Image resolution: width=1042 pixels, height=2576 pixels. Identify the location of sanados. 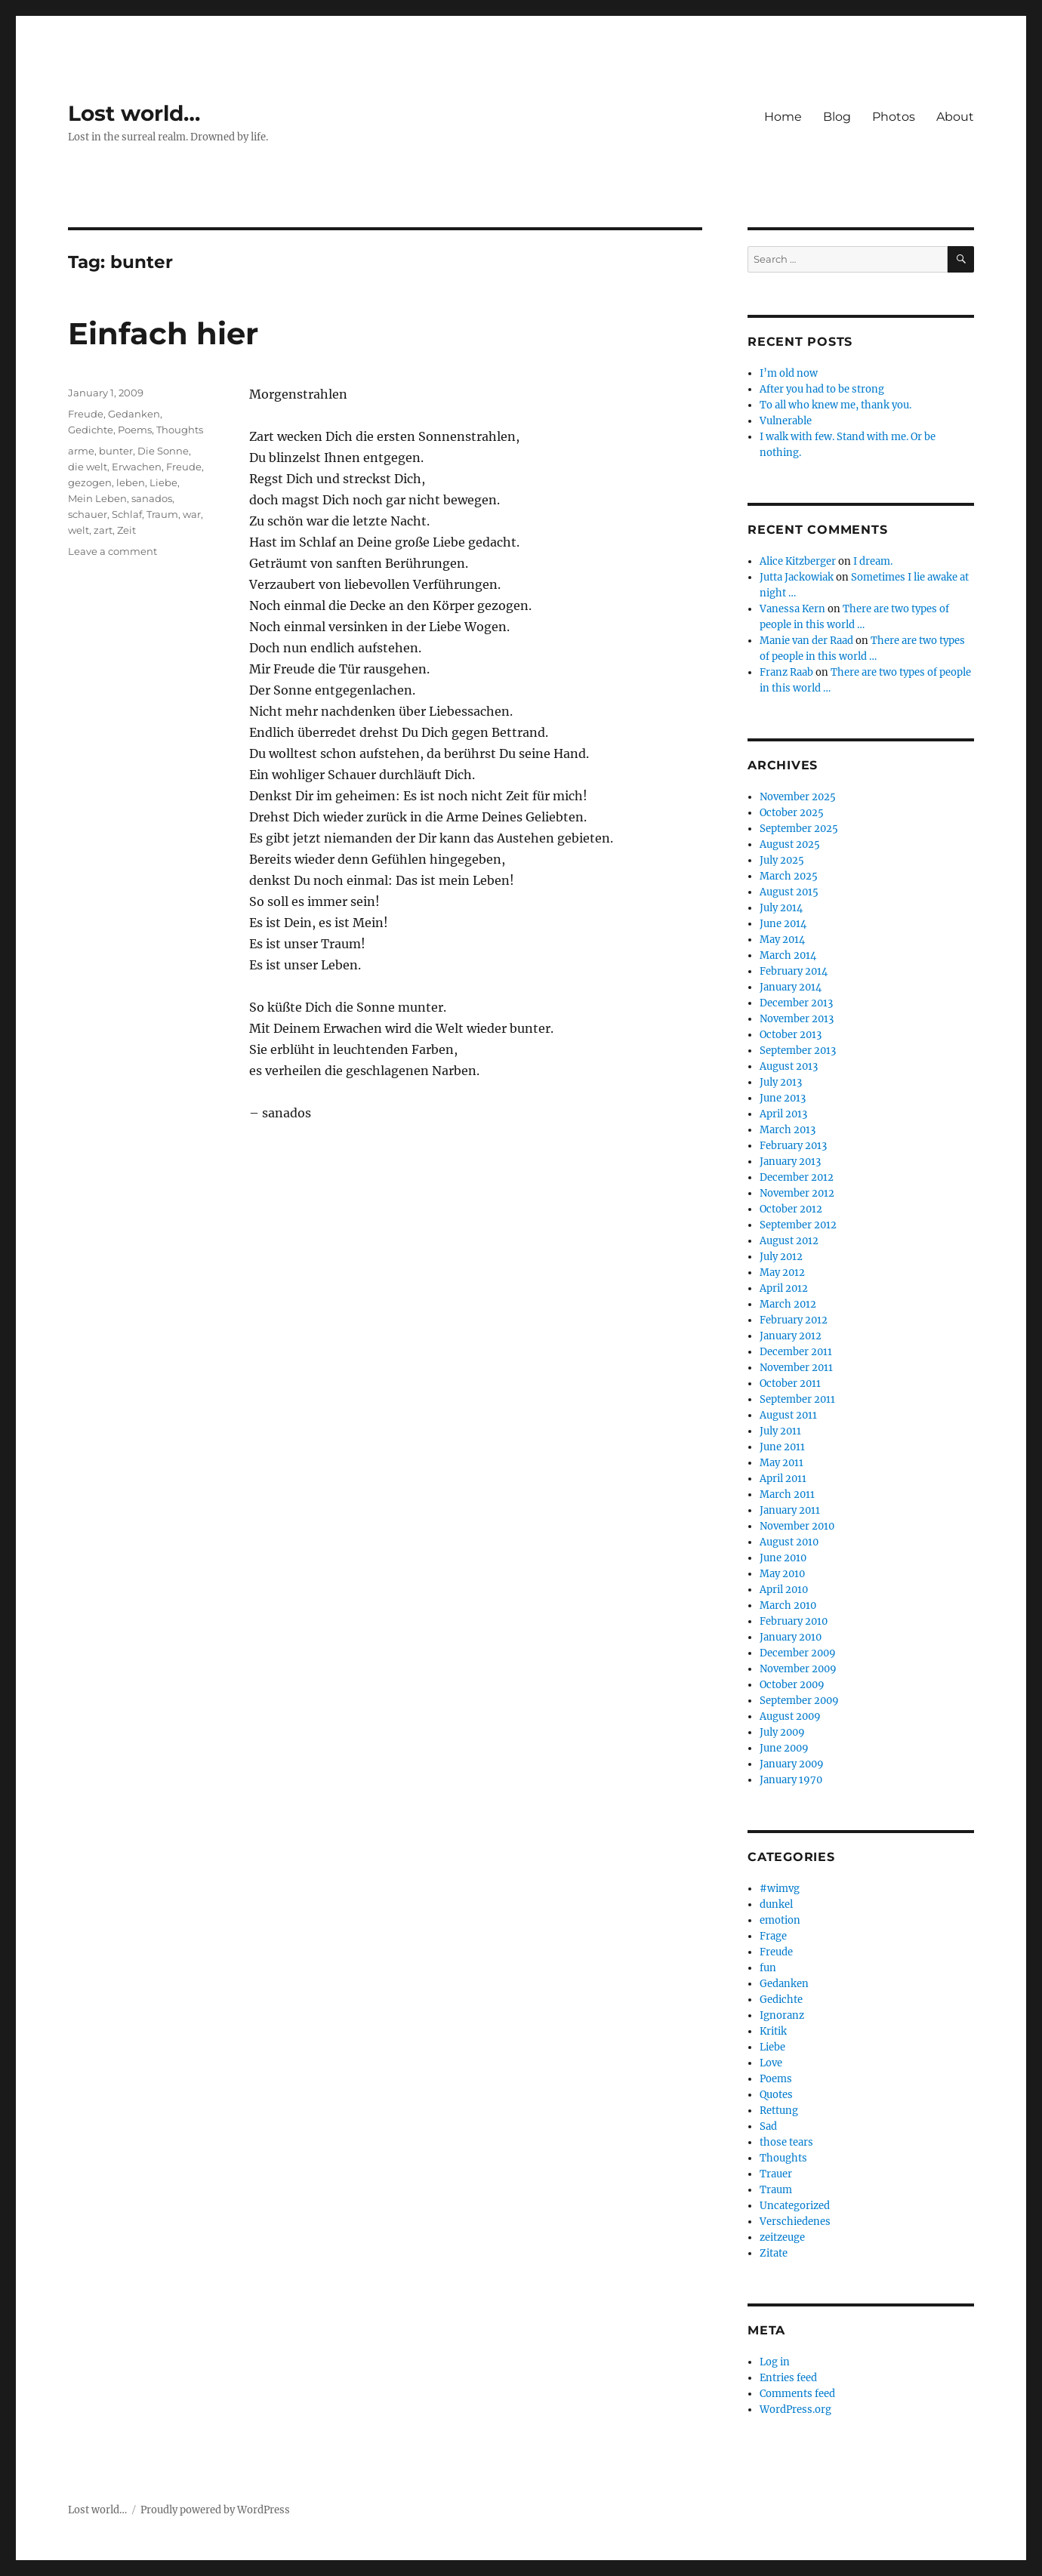
(151, 498).